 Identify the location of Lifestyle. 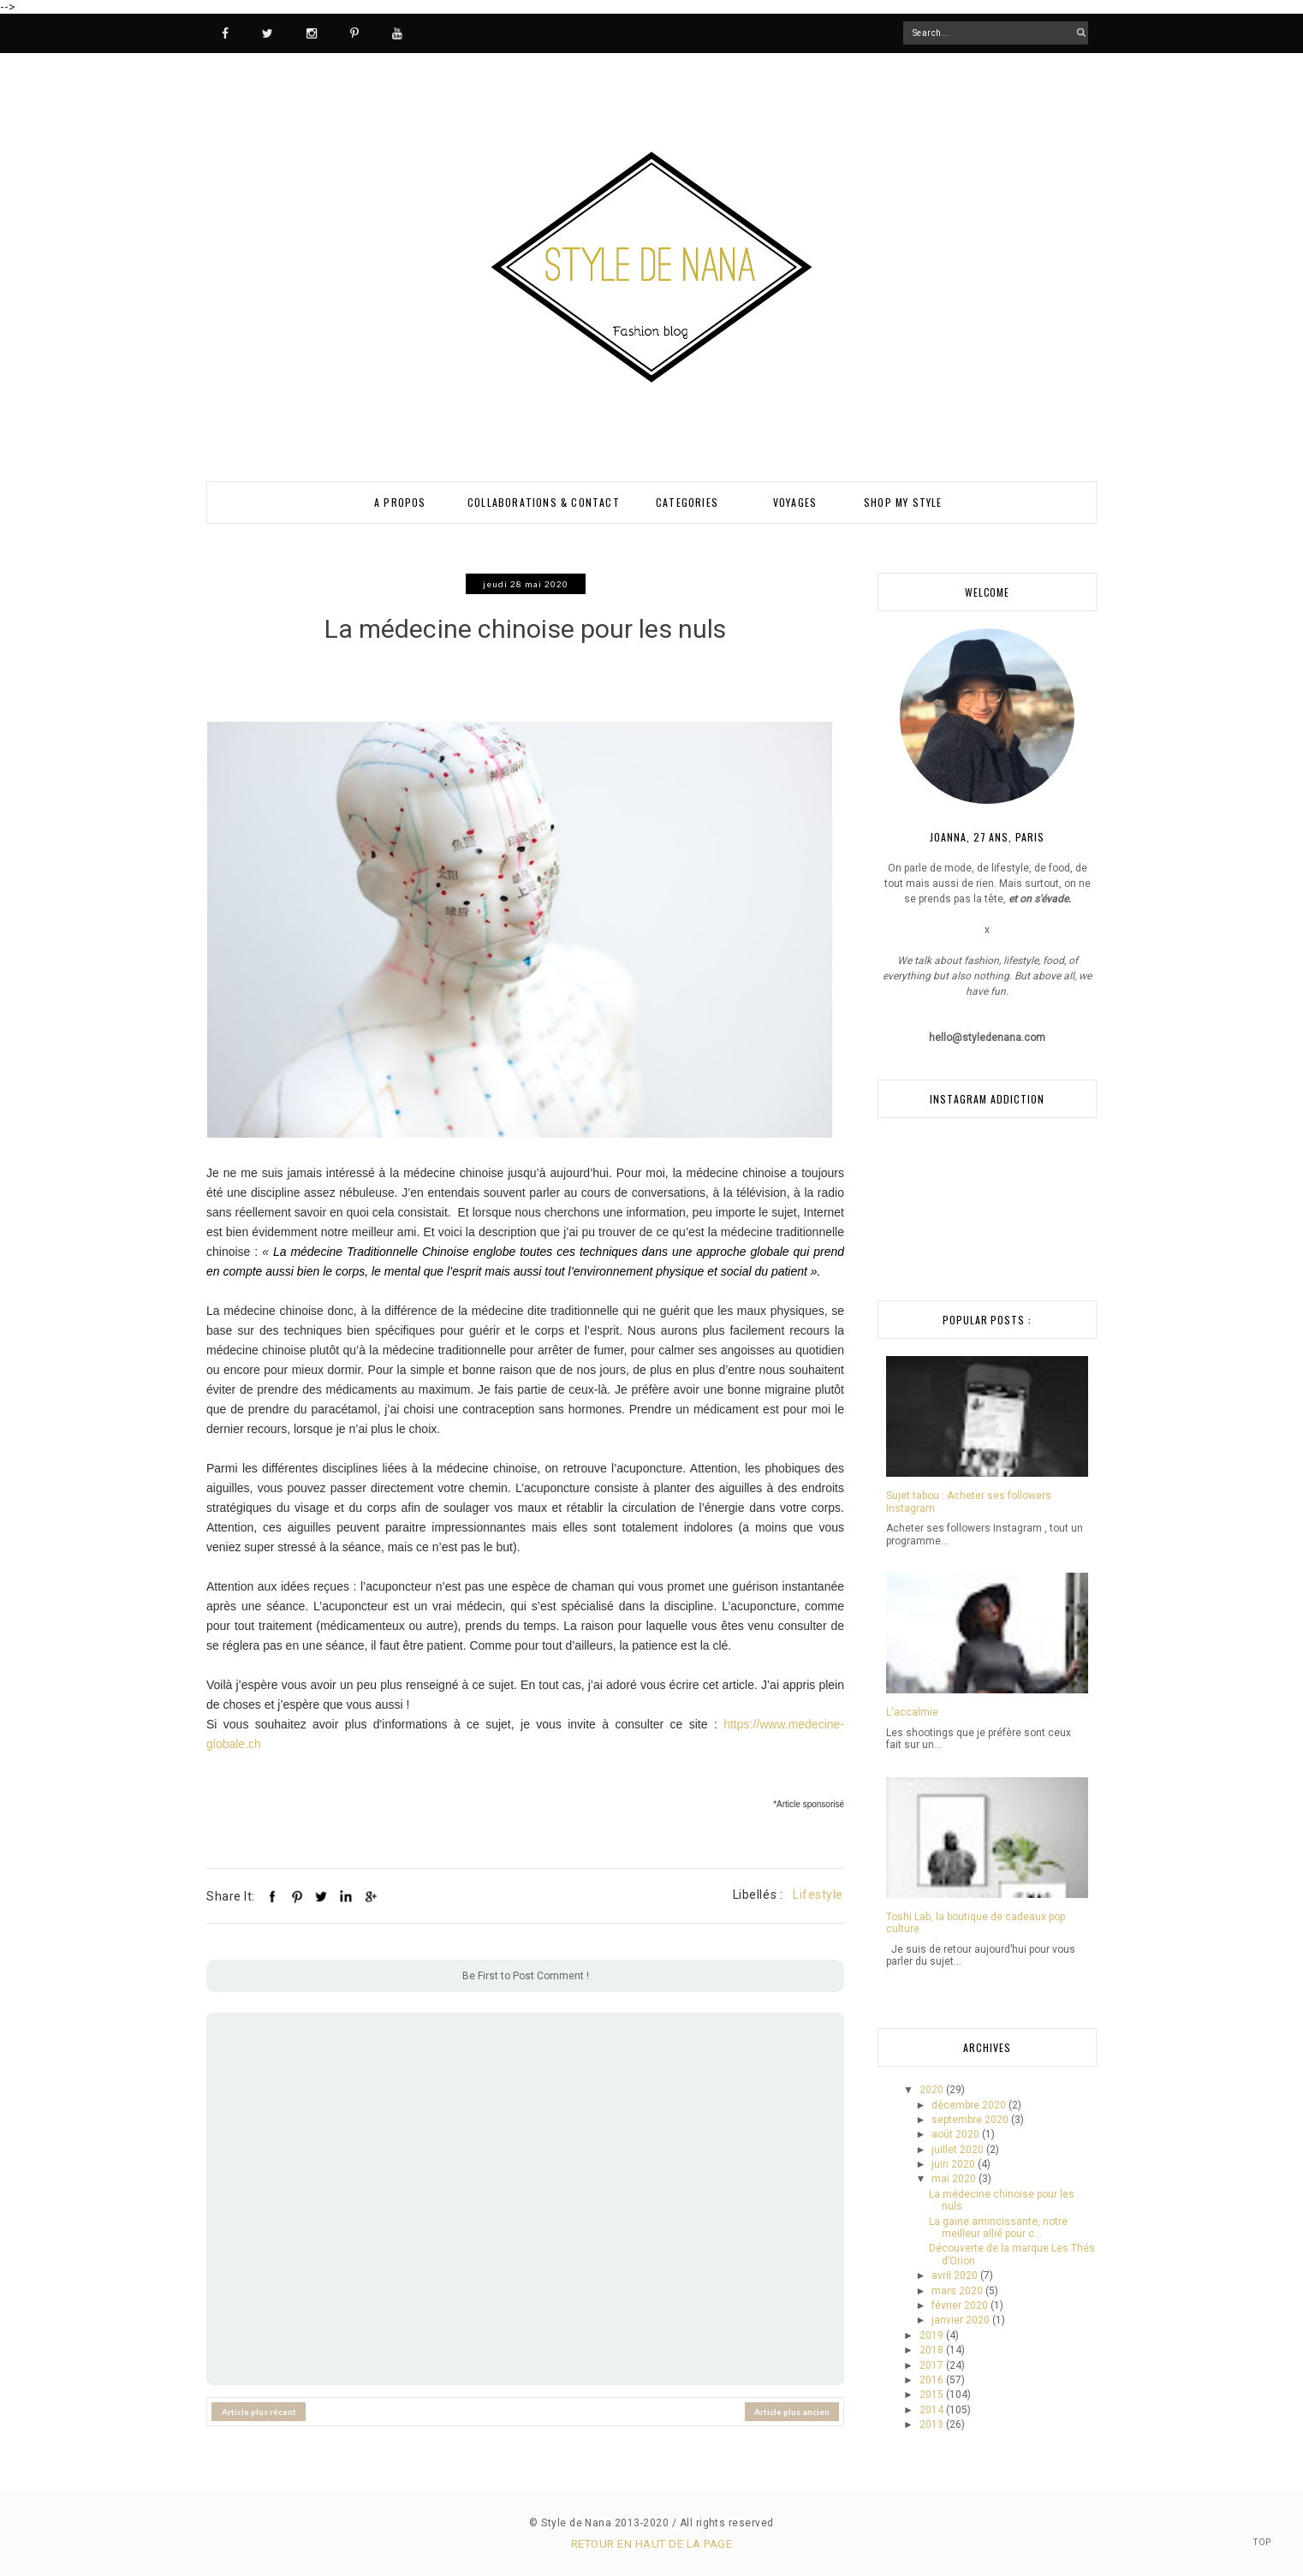
(818, 1884).